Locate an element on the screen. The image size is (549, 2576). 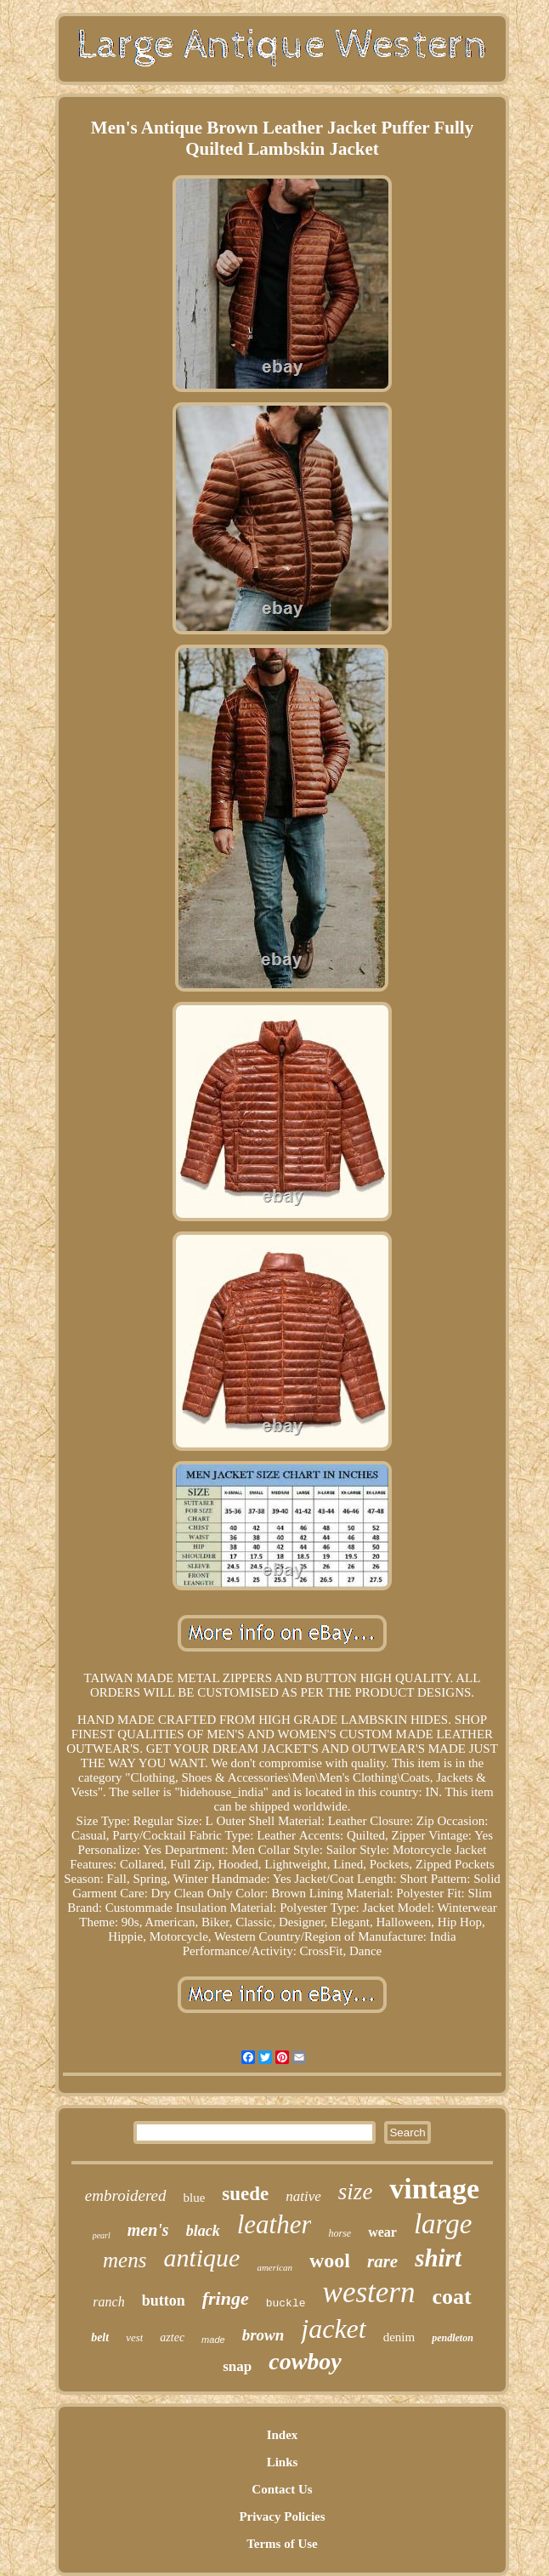
horse is located at coordinates (339, 2233).